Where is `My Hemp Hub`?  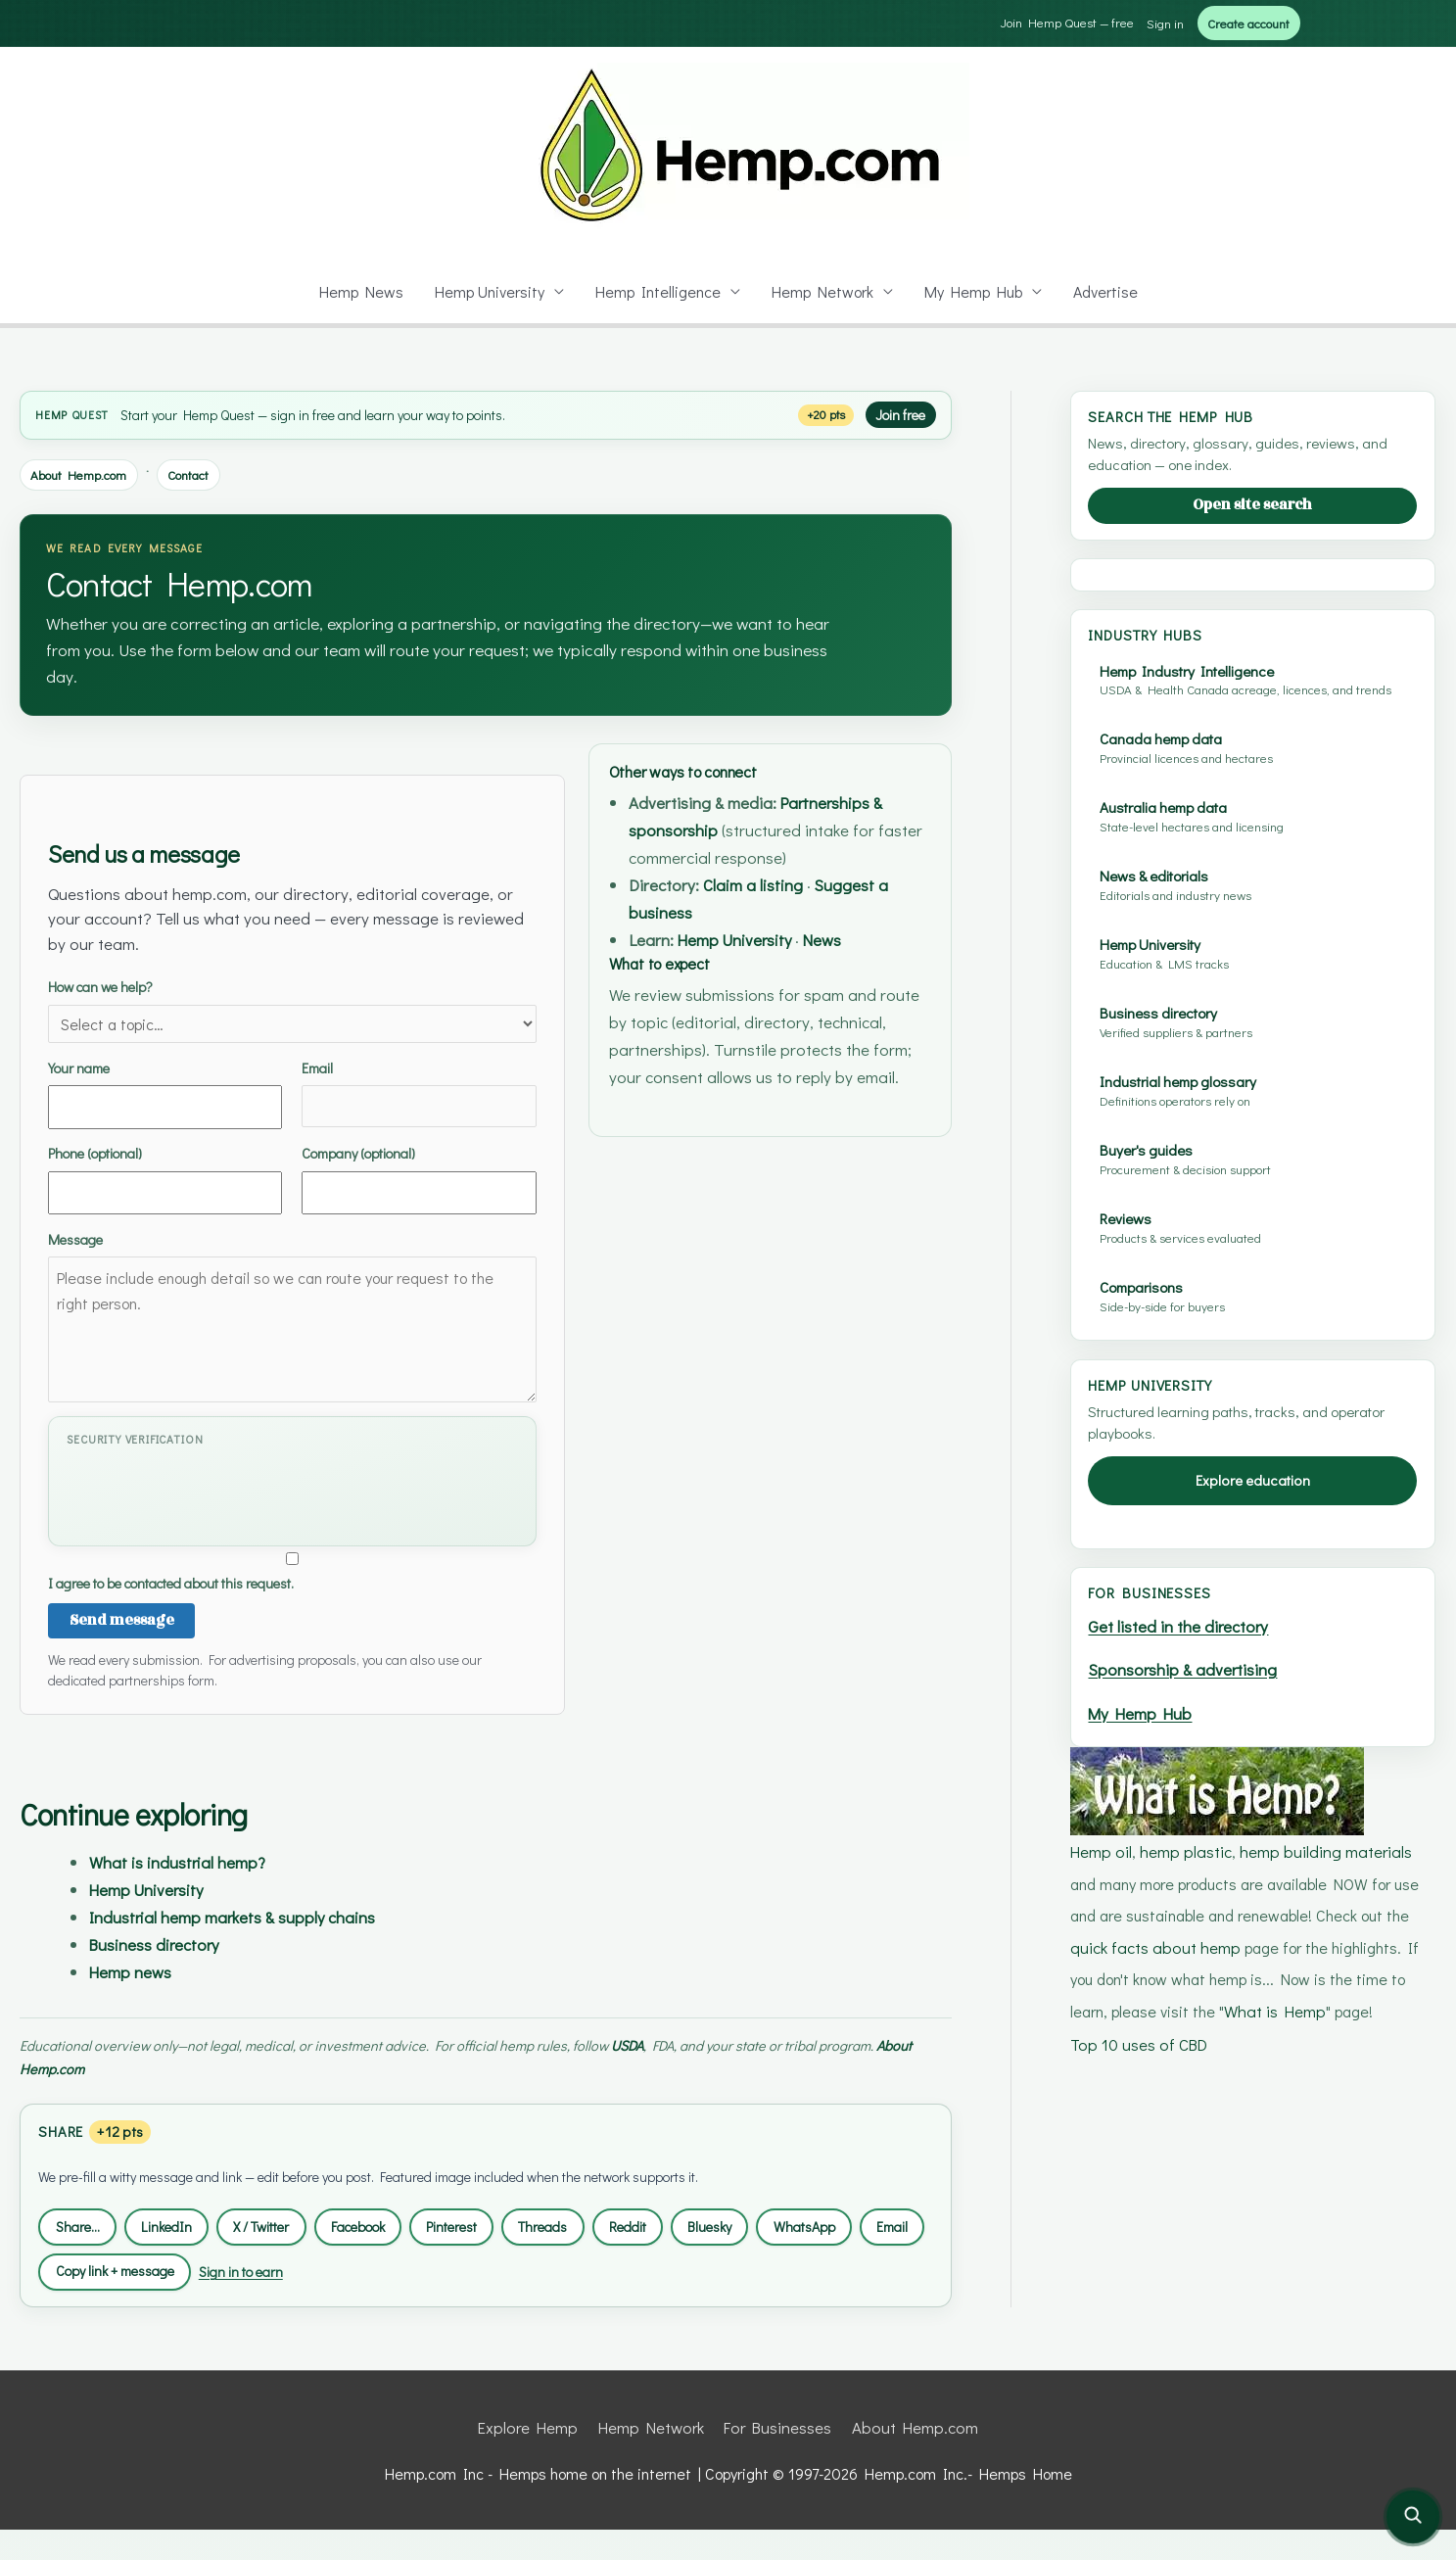
My Hemp Hub is located at coordinates (976, 290).